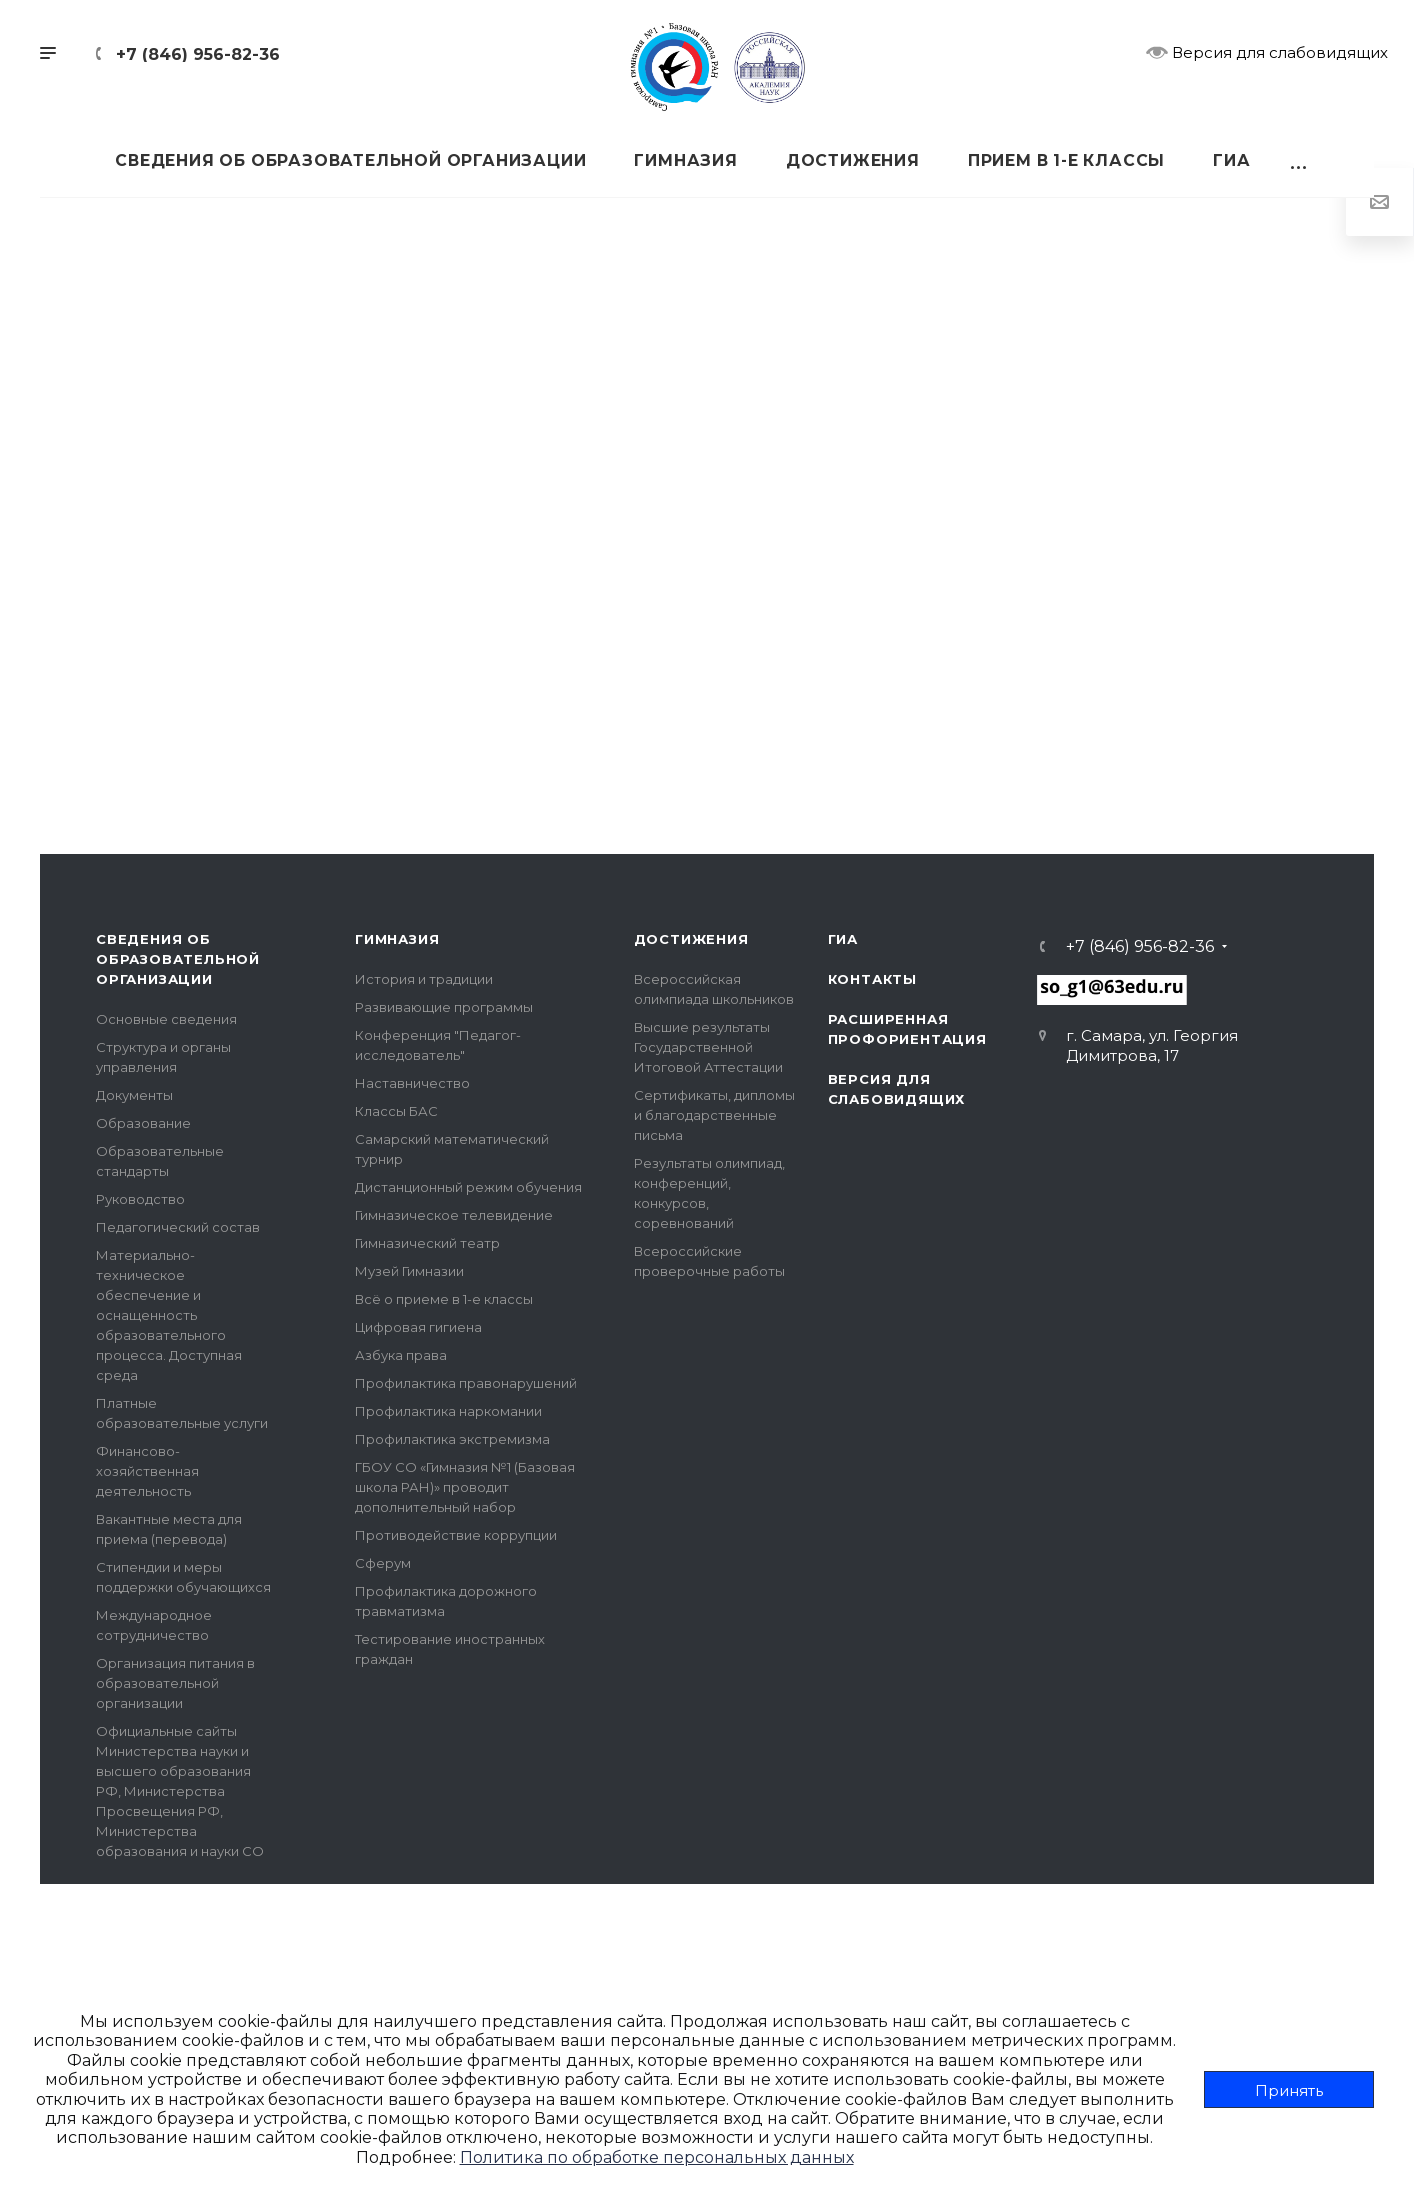  I want to click on Наставничество, so click(412, 1083).